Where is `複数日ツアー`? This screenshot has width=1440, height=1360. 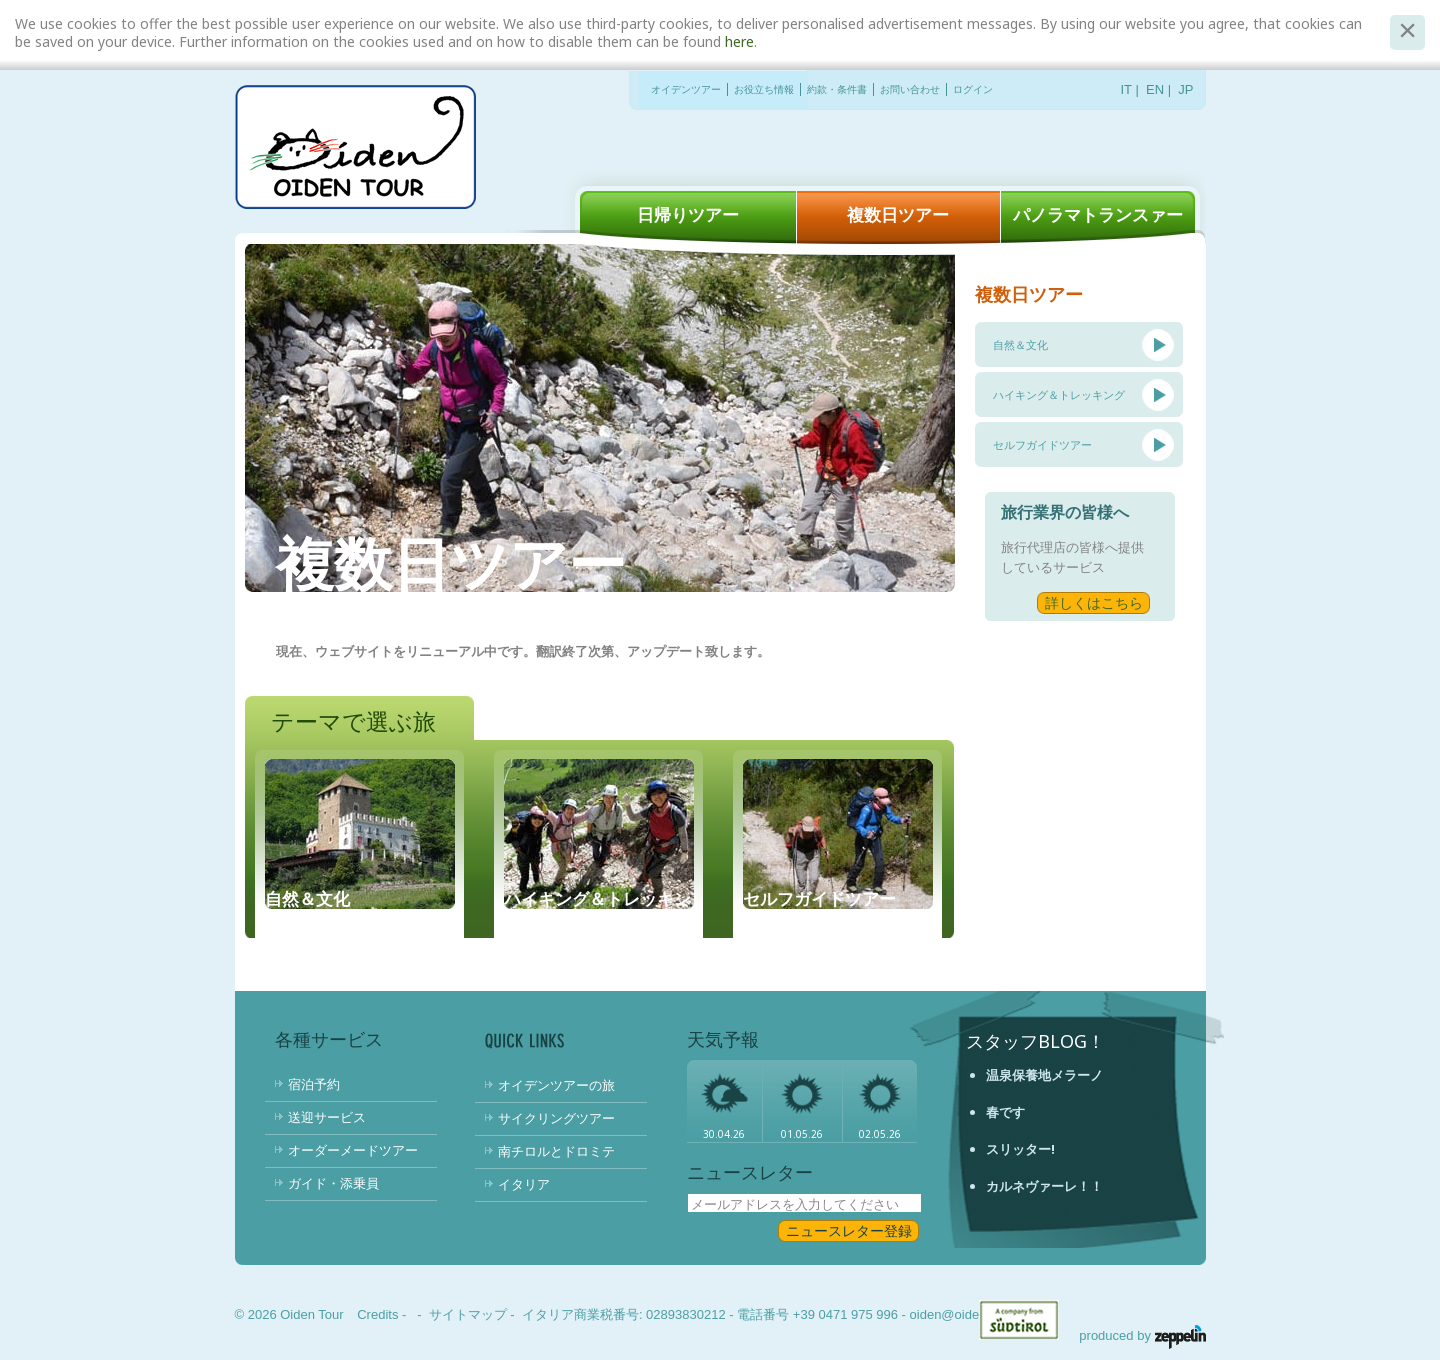 複数日ツアー is located at coordinates (898, 214).